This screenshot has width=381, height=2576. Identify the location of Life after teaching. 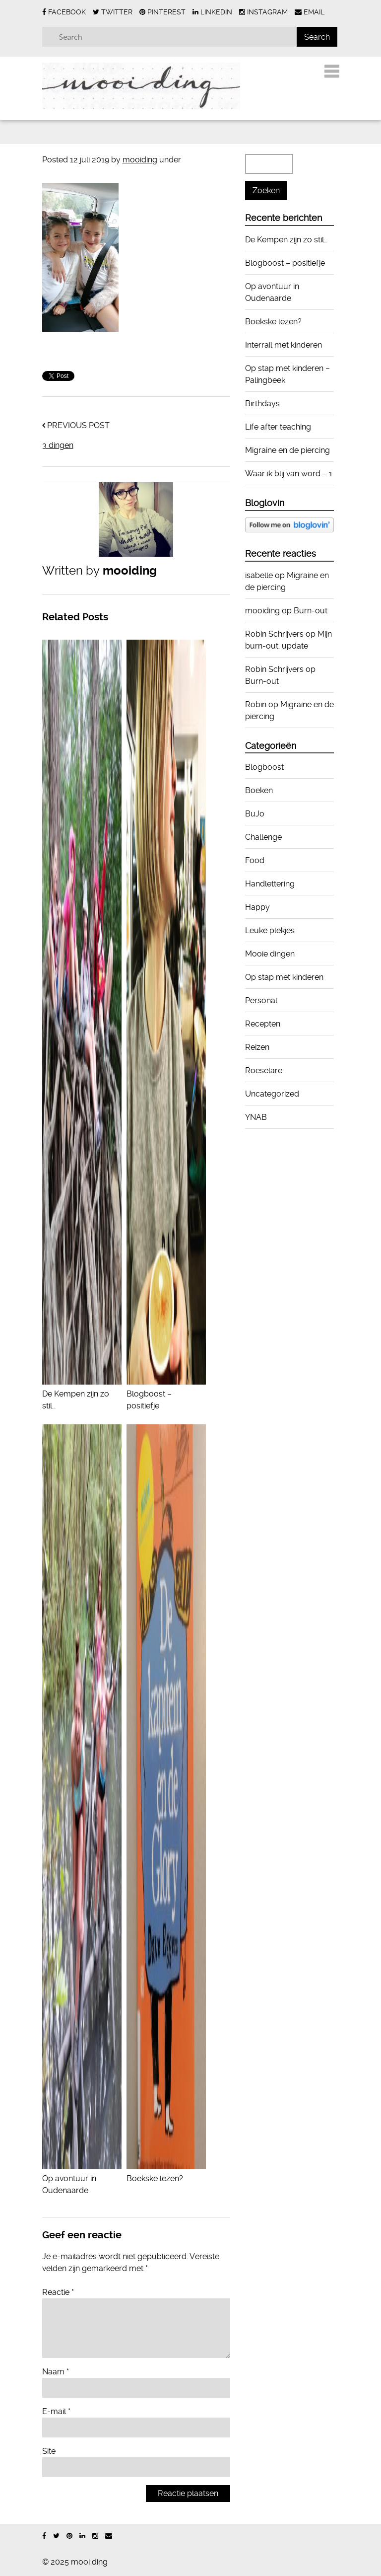
(278, 427).